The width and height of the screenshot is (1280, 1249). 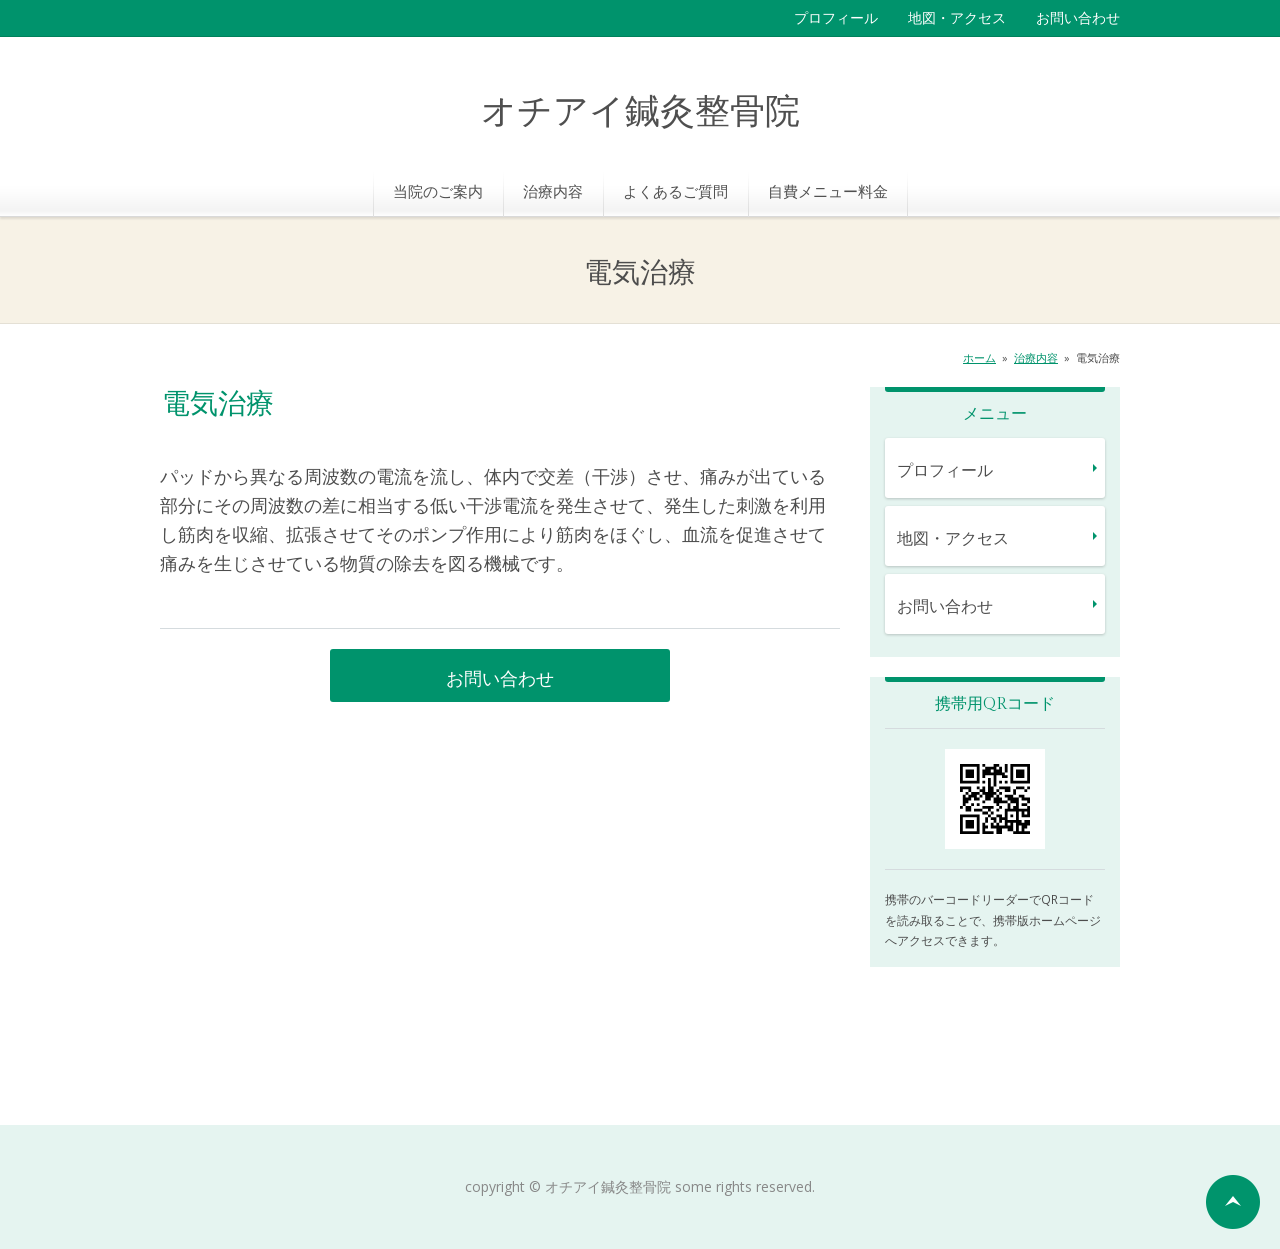 What do you see at coordinates (828, 191) in the screenshot?
I see `自費メニュー料金` at bounding box center [828, 191].